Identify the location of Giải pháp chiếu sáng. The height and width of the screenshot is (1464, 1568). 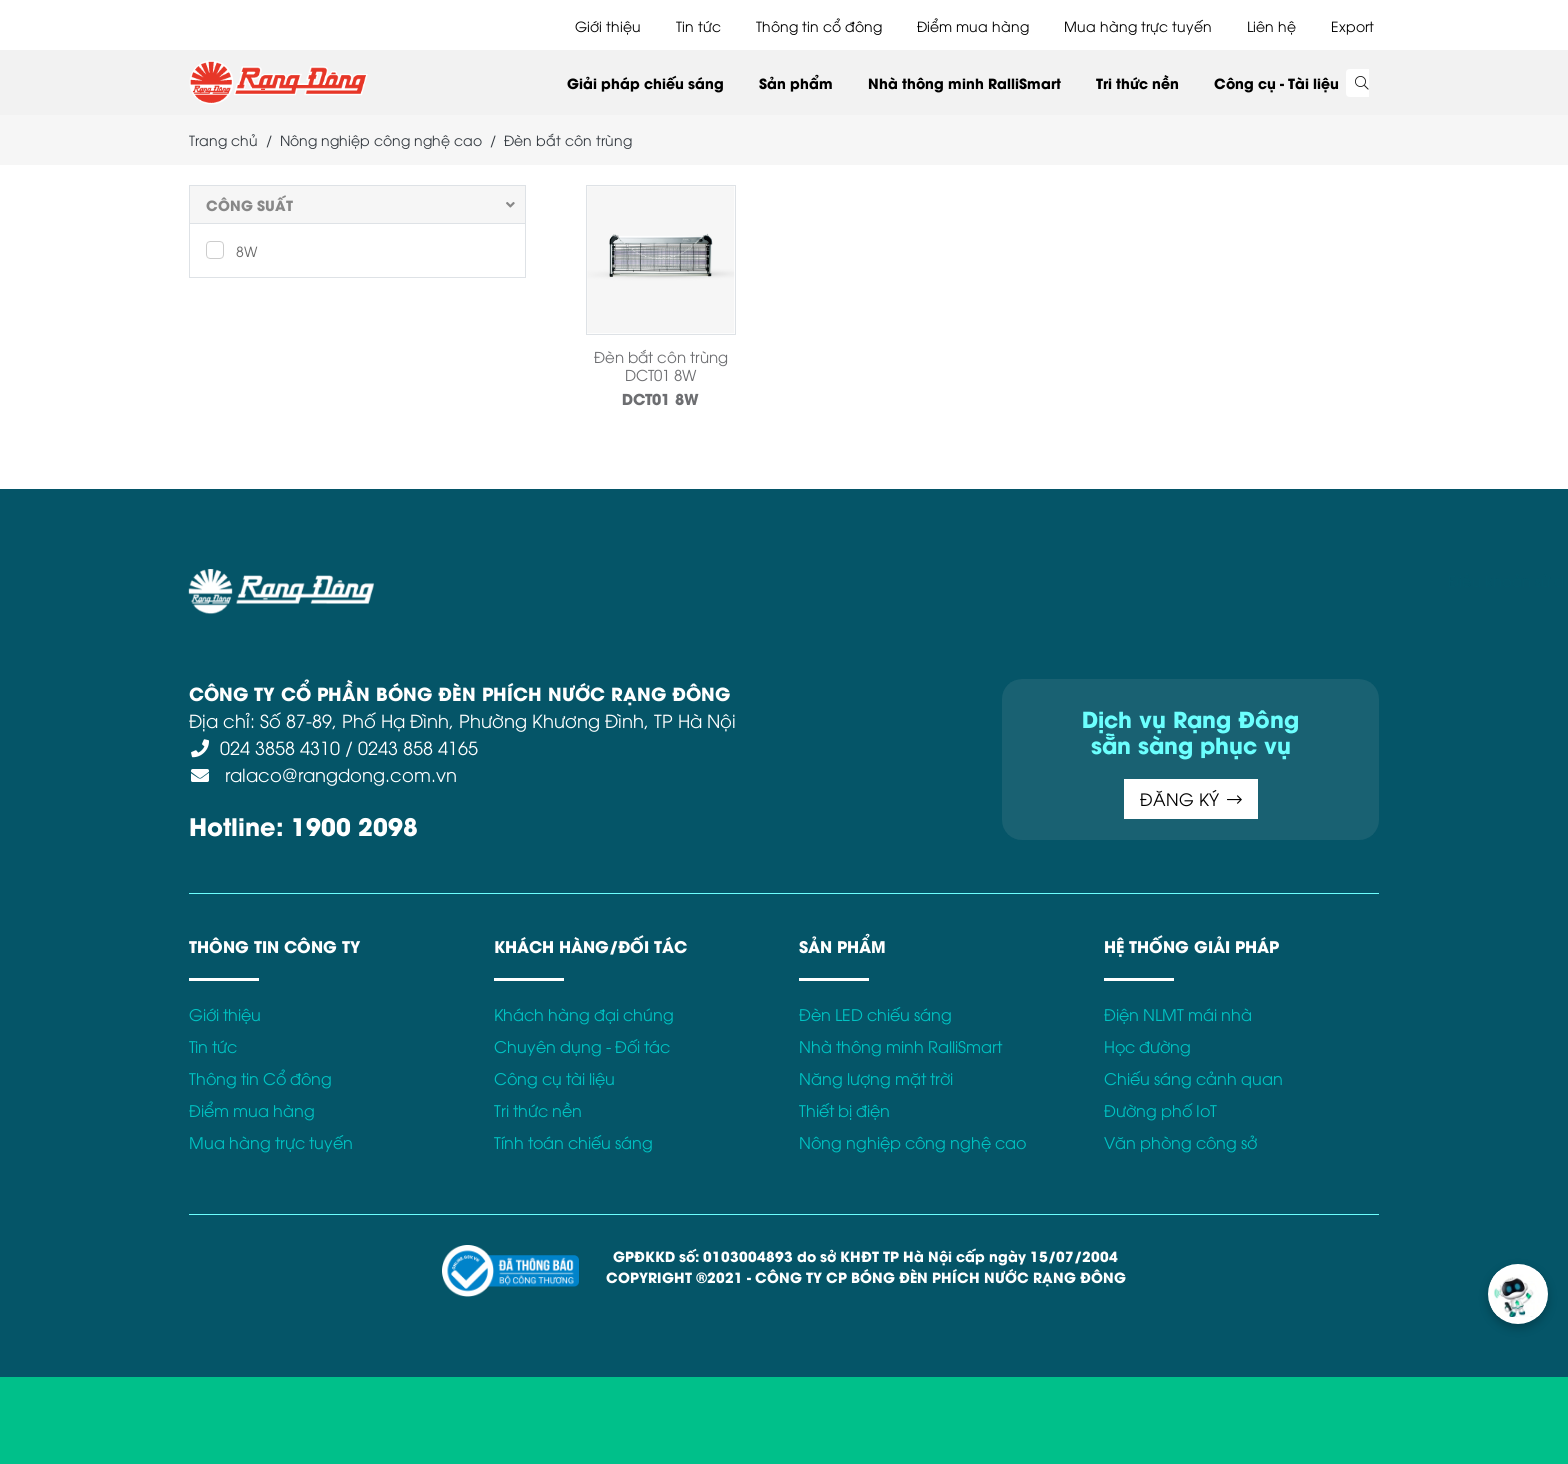
(645, 82).